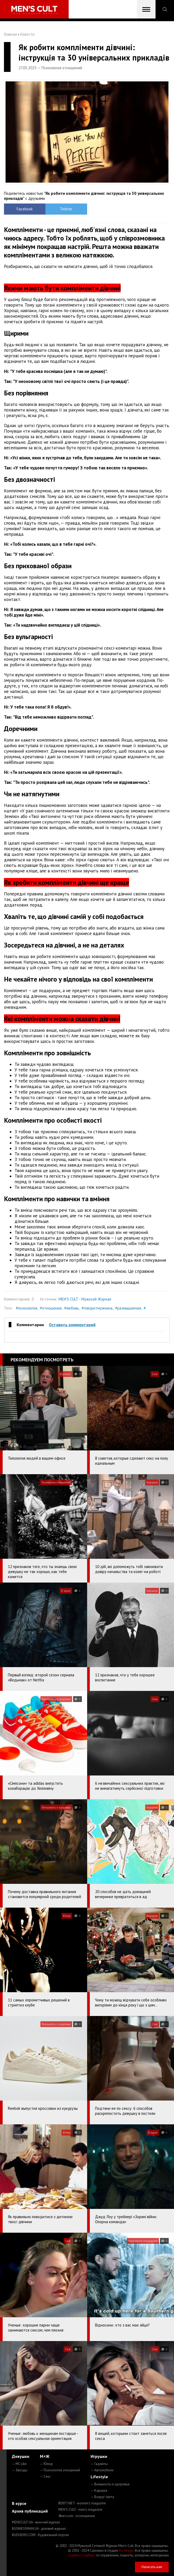 This screenshot has height=2576, width=174. Describe the element at coordinates (81, 2555) in the screenshot. I see `Сорбент Сорбекс` at that location.